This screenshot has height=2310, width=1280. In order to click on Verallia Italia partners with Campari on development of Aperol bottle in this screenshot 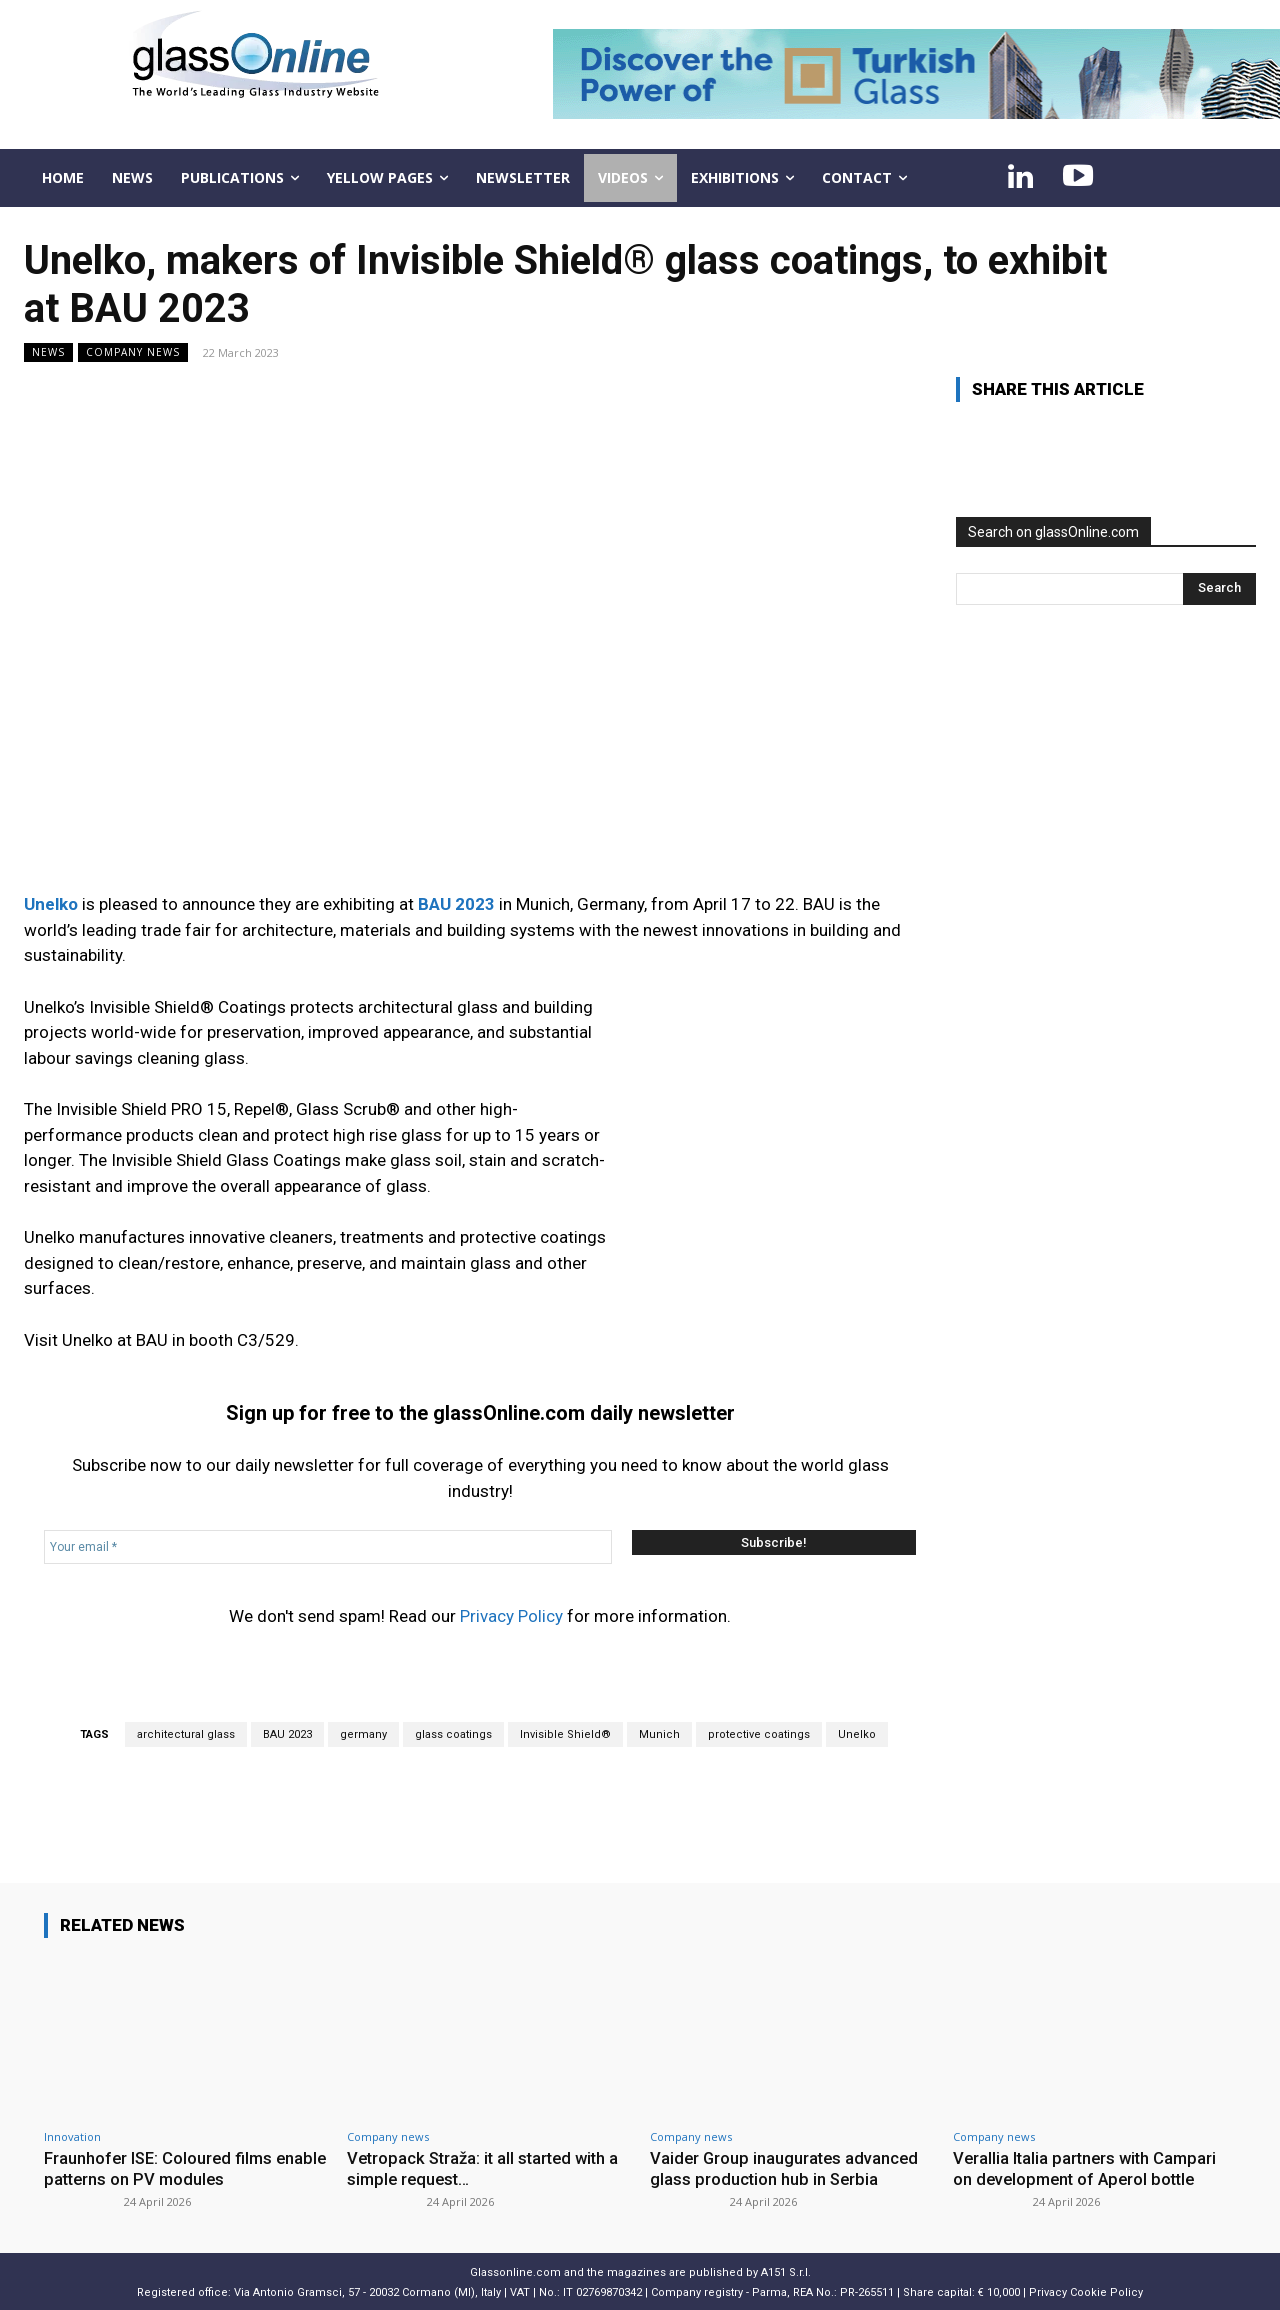, I will do `click(1088, 2168)`.